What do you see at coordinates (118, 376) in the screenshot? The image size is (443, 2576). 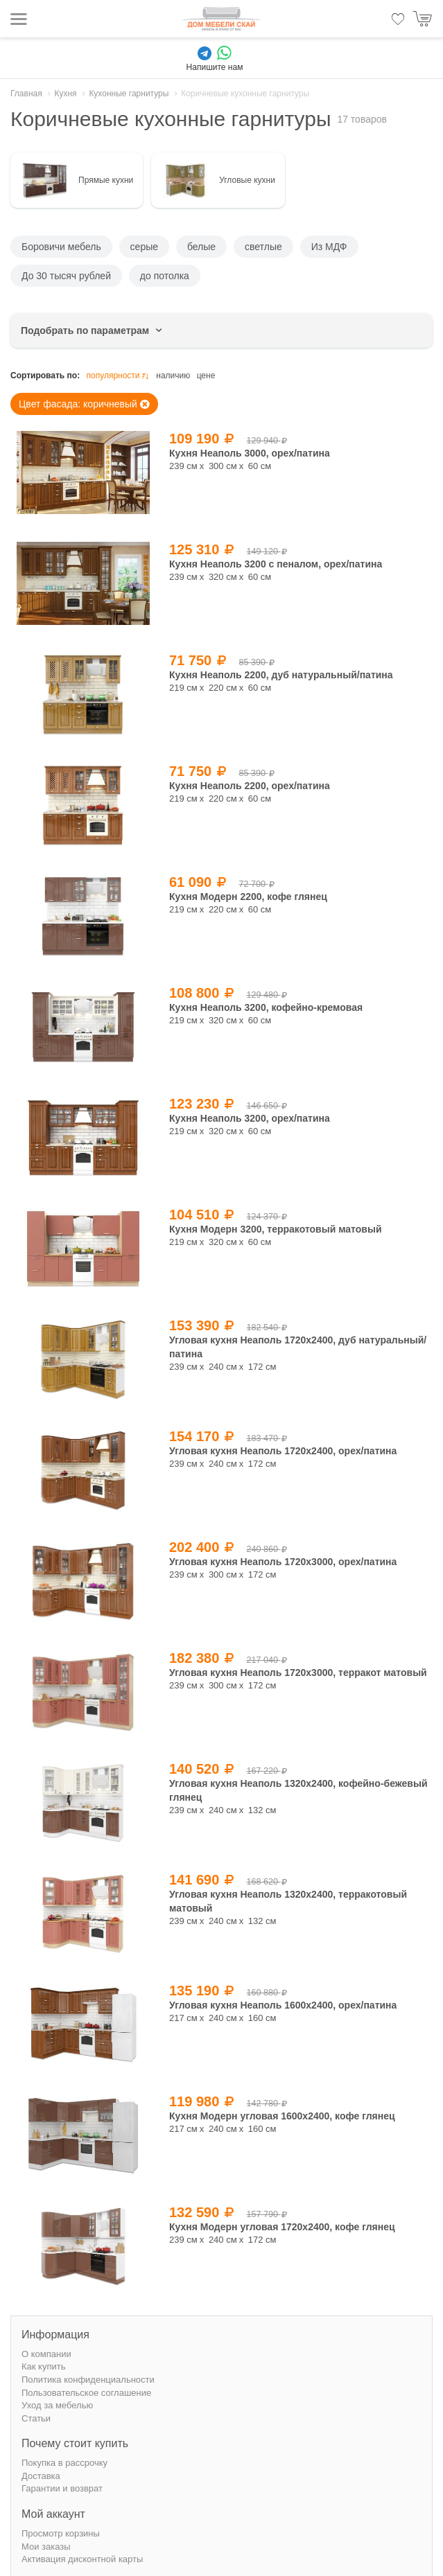 I see `популярности` at bounding box center [118, 376].